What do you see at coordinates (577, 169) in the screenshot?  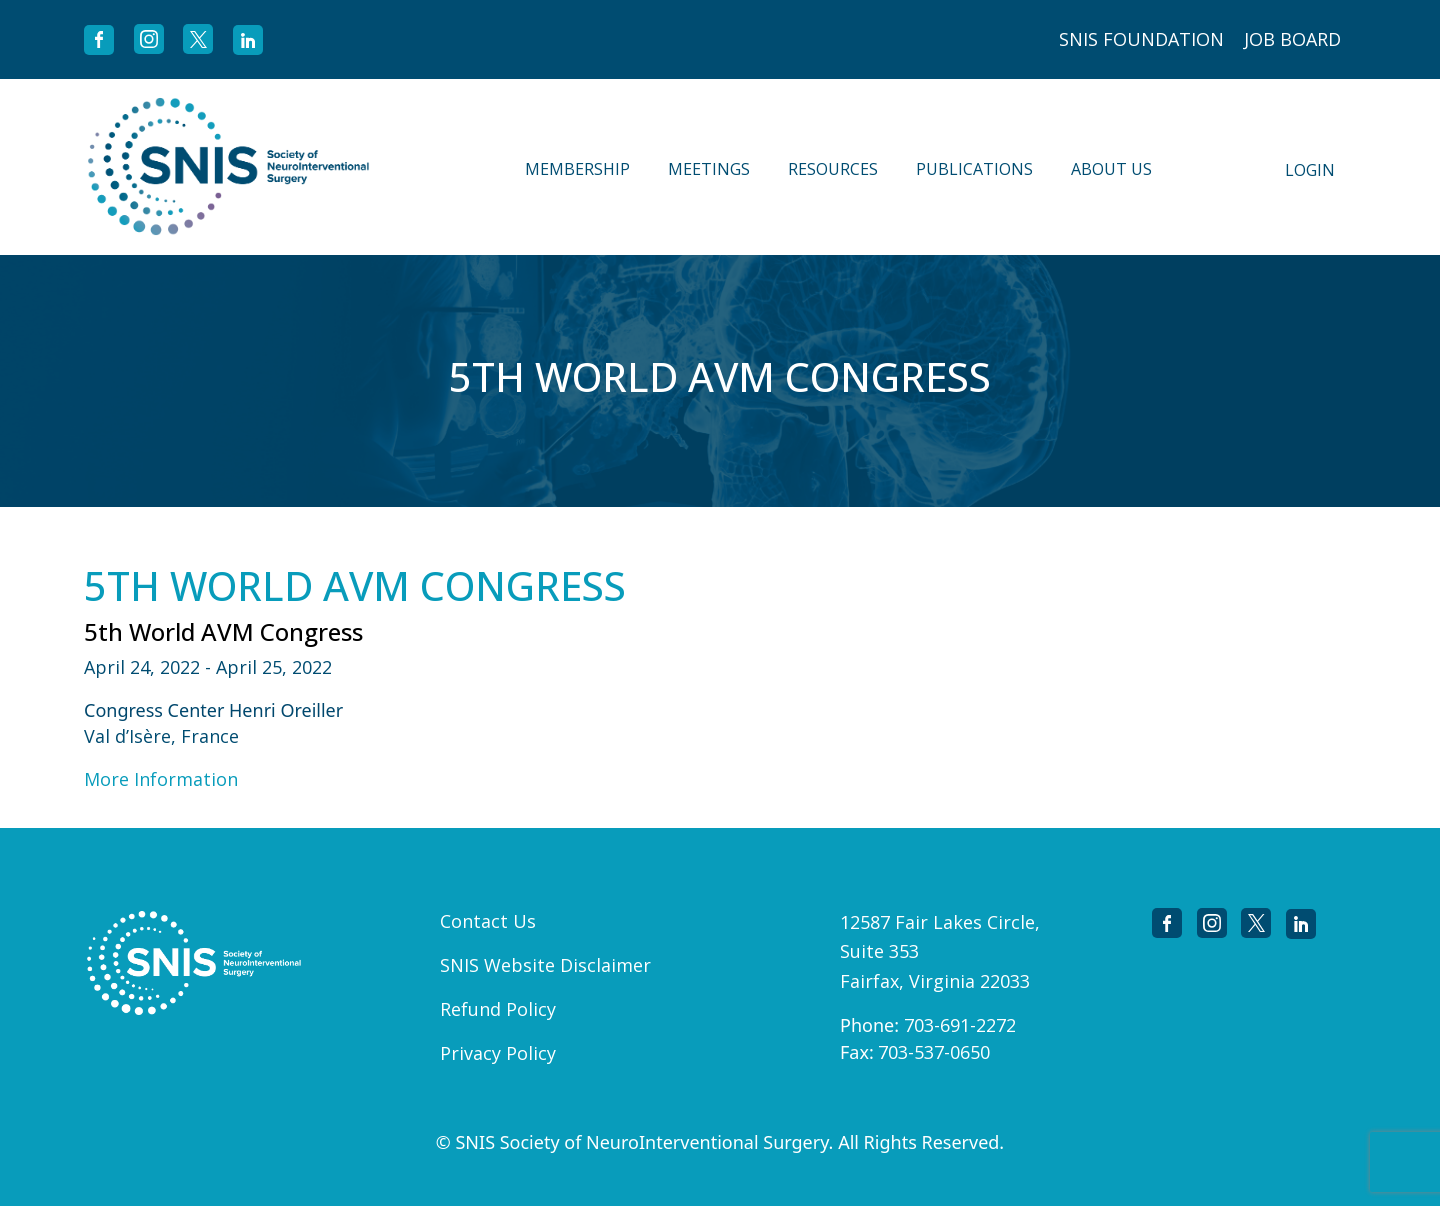 I see `Membership` at bounding box center [577, 169].